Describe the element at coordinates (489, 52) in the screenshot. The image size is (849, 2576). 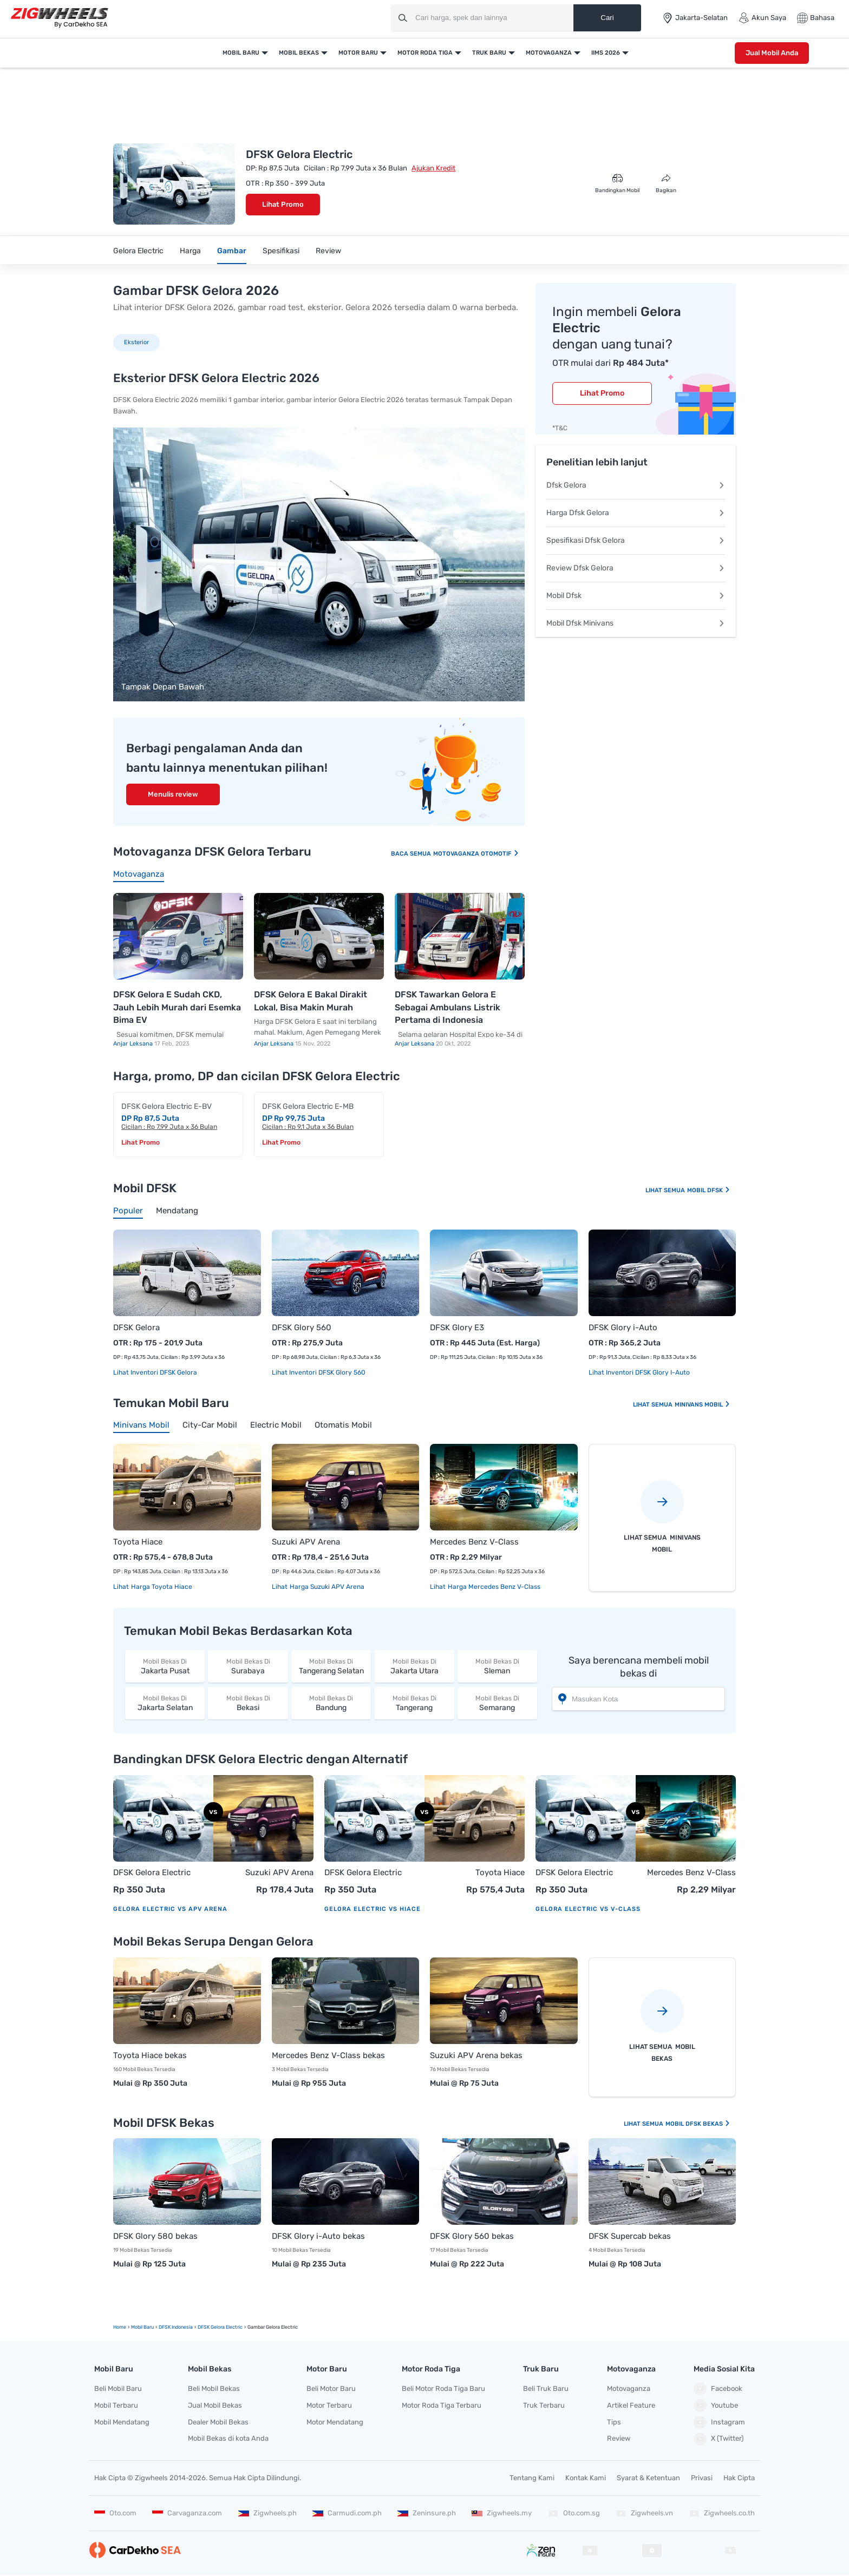
I see `Truk Baru` at that location.